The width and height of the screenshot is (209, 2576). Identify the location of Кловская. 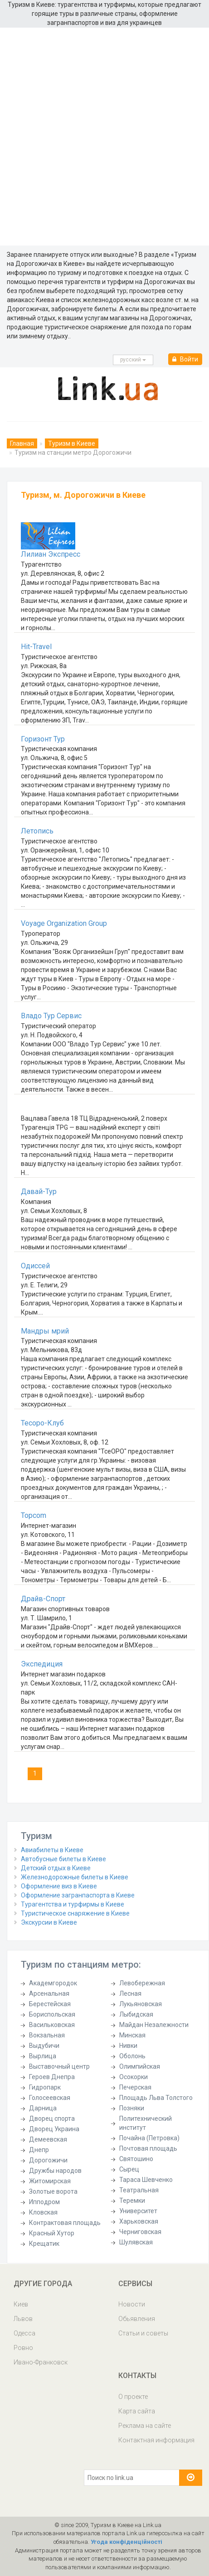
(43, 2212).